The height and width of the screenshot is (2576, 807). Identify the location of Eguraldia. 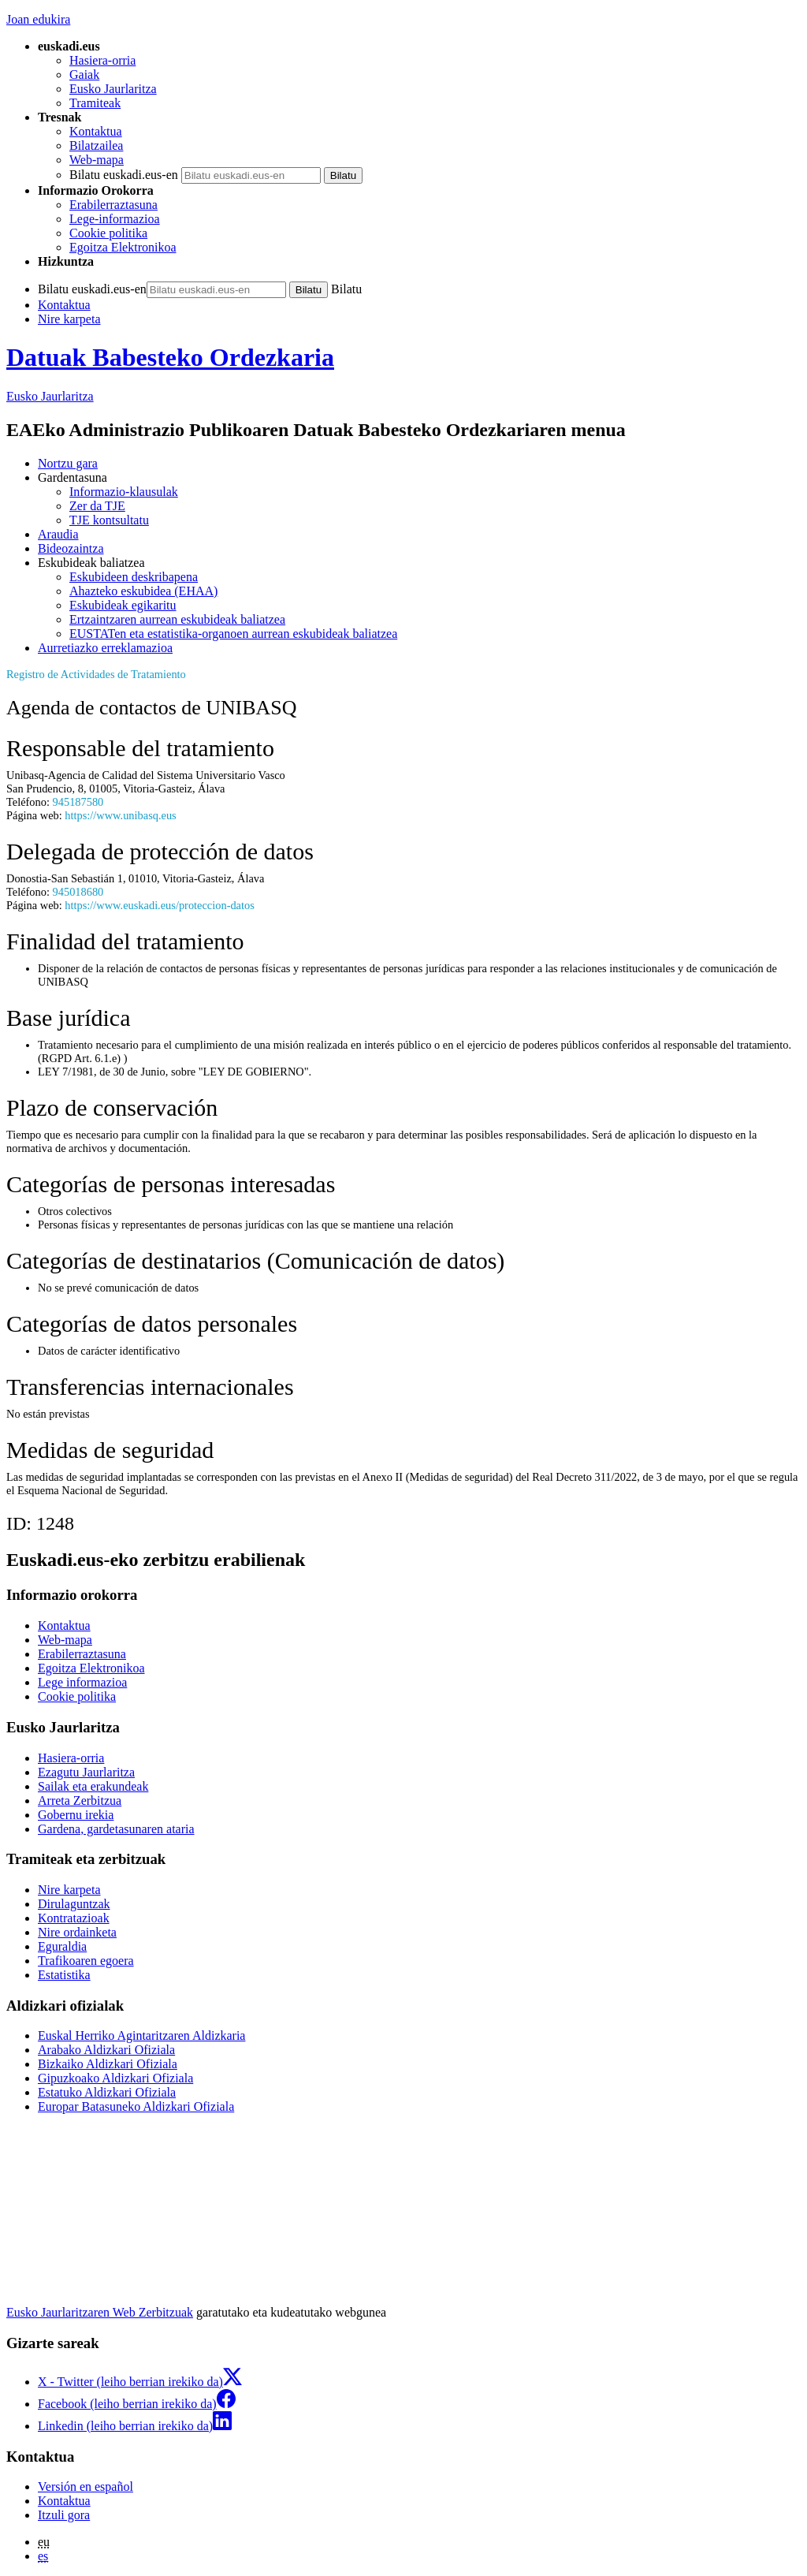
(62, 1946).